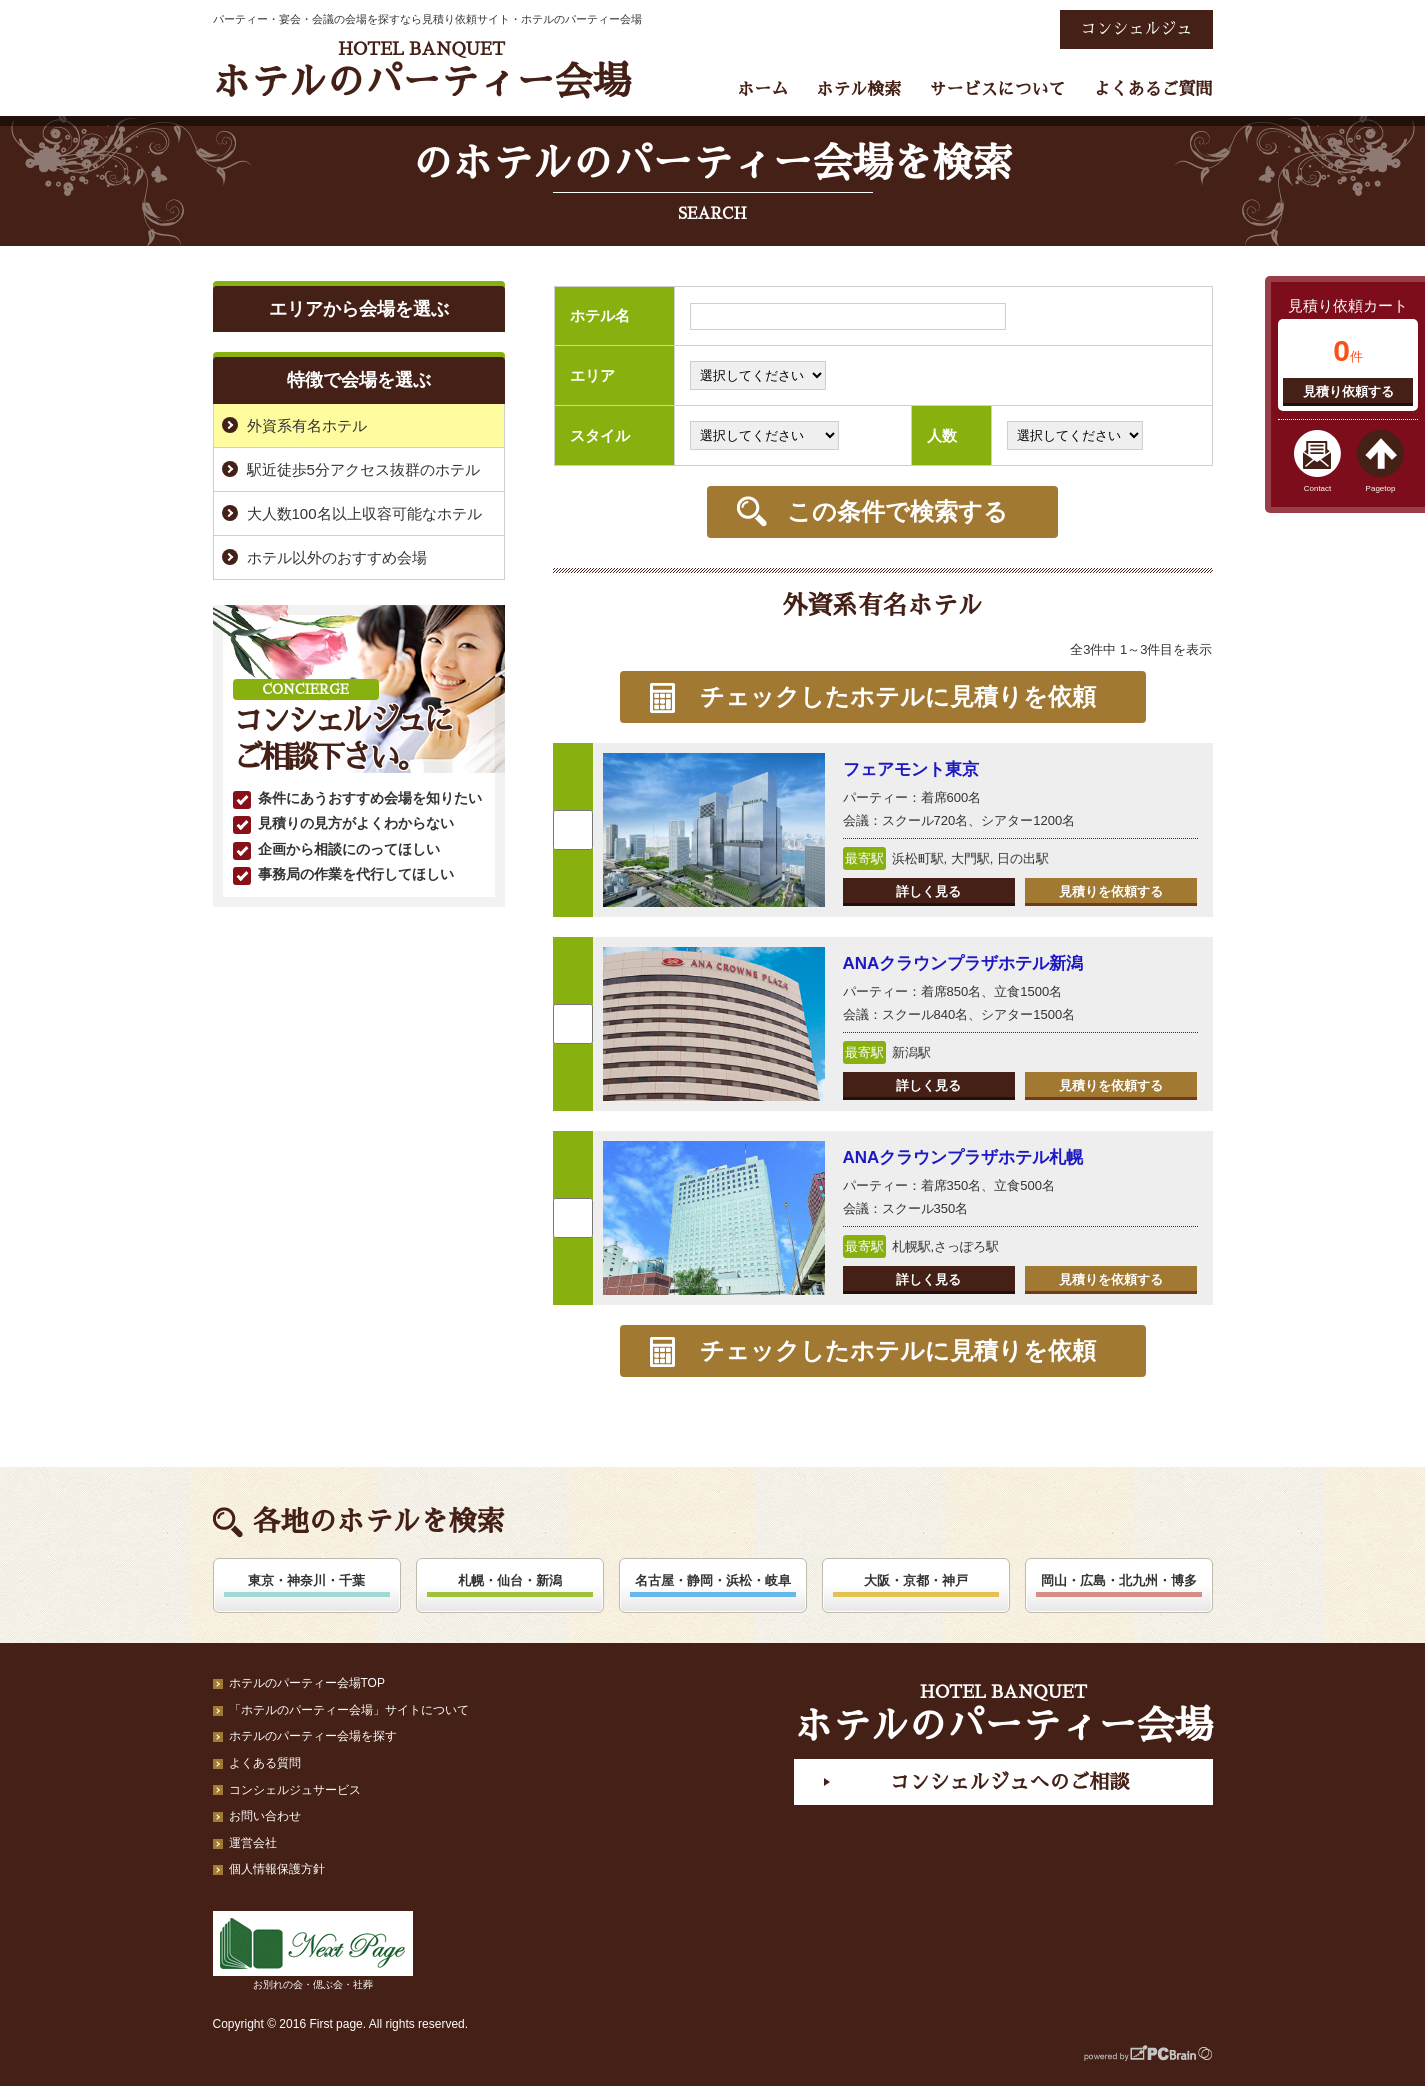  What do you see at coordinates (1009, 1782) in the screenshot?
I see `コンシェルジュへのご相談` at bounding box center [1009, 1782].